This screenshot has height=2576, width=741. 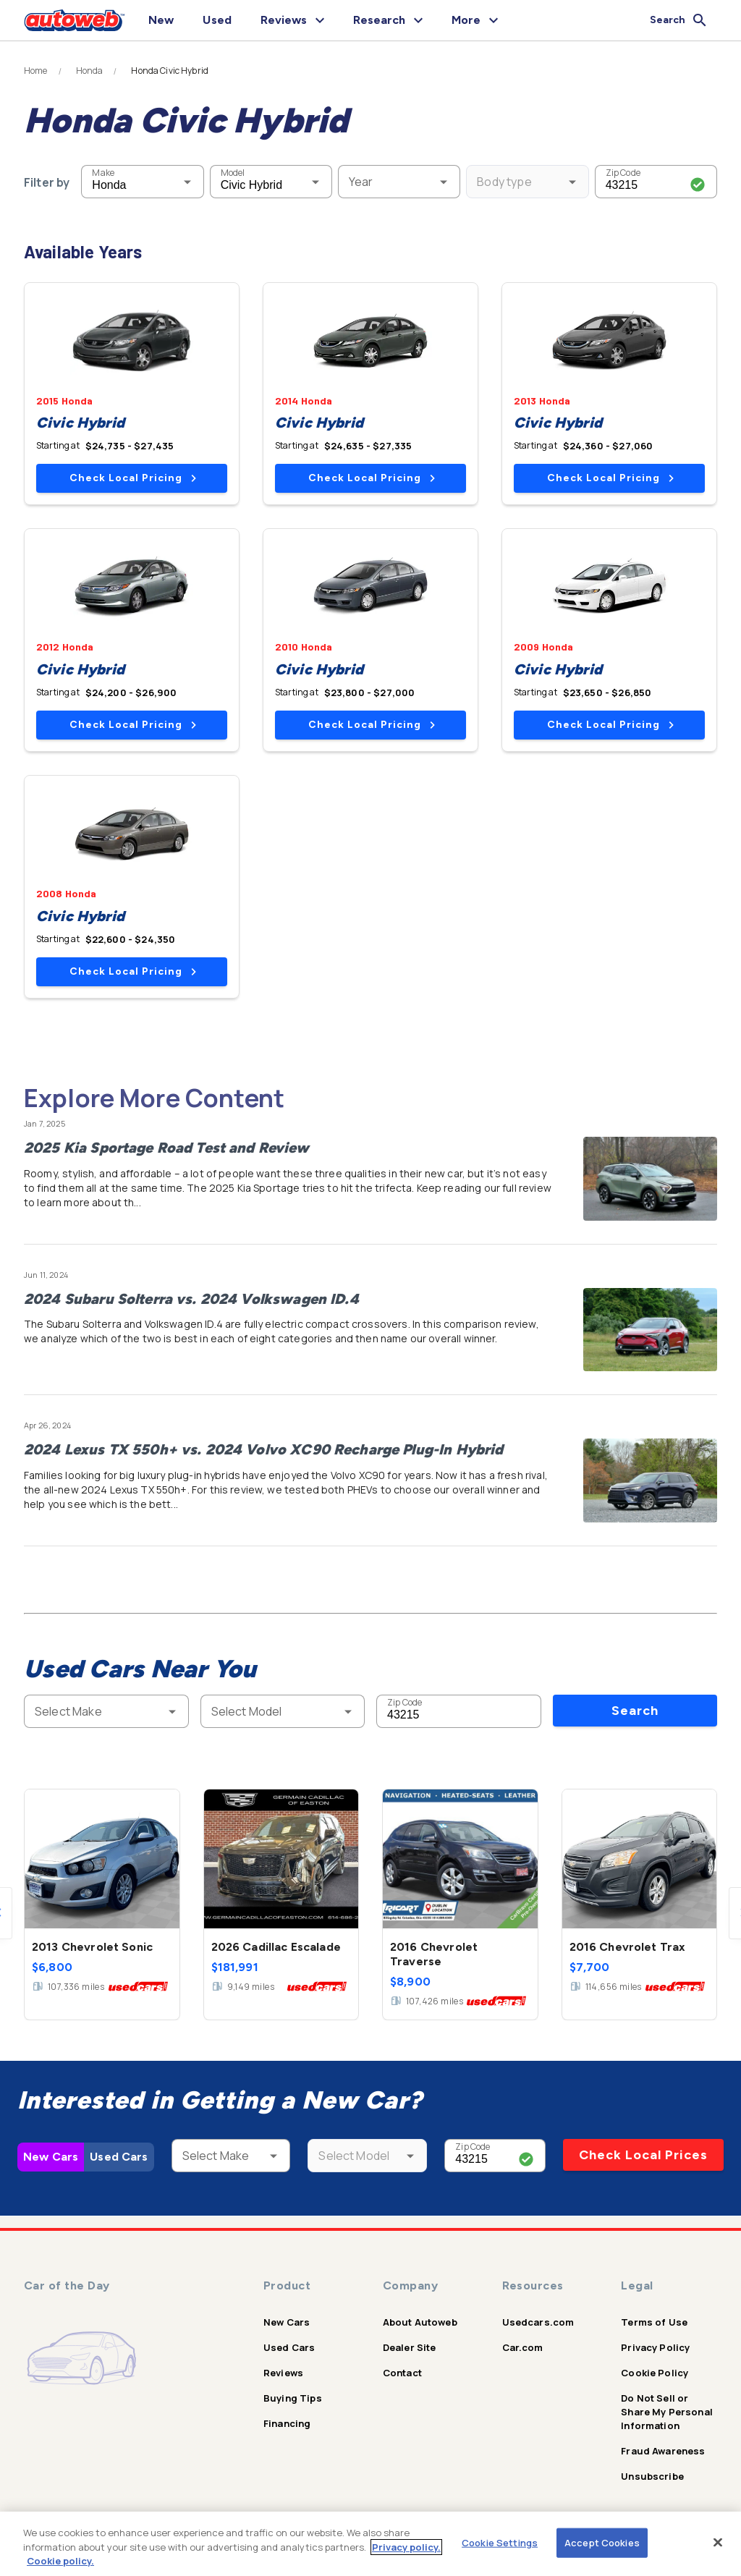 What do you see at coordinates (635, 1711) in the screenshot?
I see `Search` at bounding box center [635, 1711].